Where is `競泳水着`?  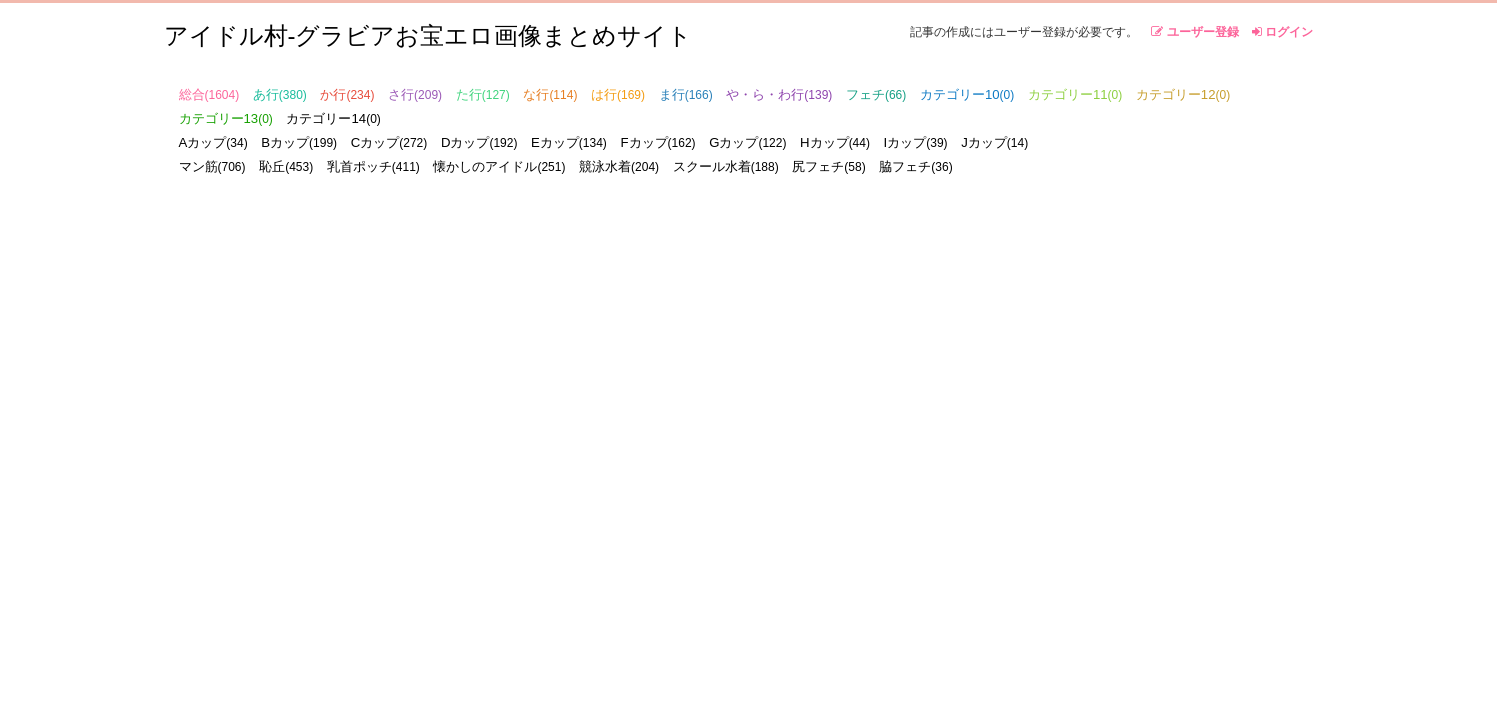 競泳水着 is located at coordinates (619, 166).